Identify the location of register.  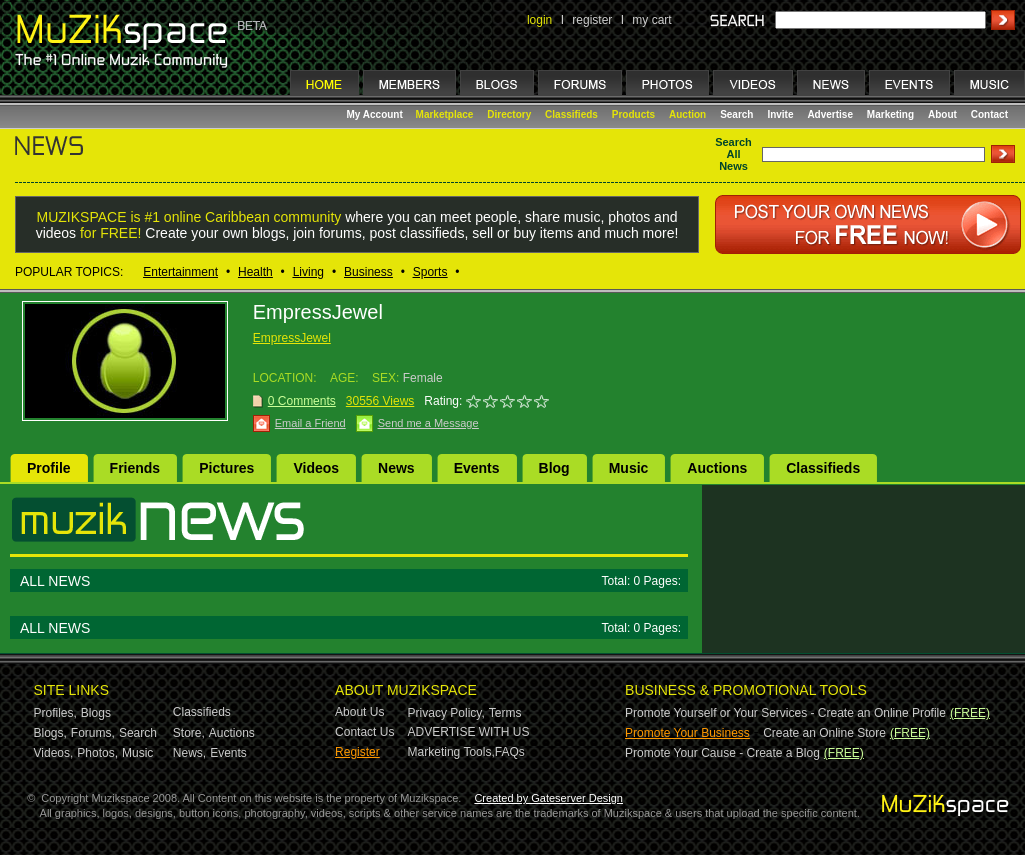
(592, 20).